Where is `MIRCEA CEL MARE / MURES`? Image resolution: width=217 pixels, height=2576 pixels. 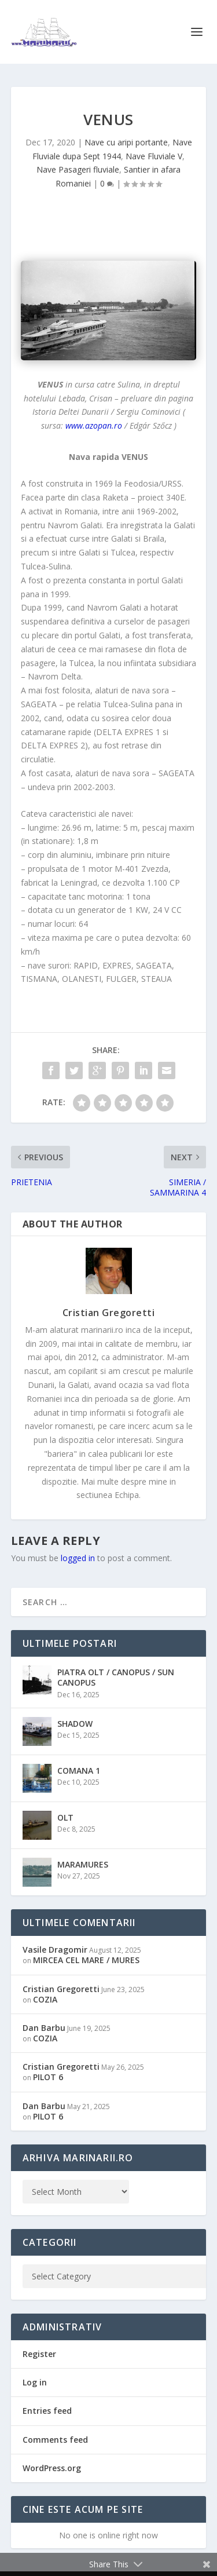 MIRCEA CEL MARE / MURES is located at coordinates (86, 1959).